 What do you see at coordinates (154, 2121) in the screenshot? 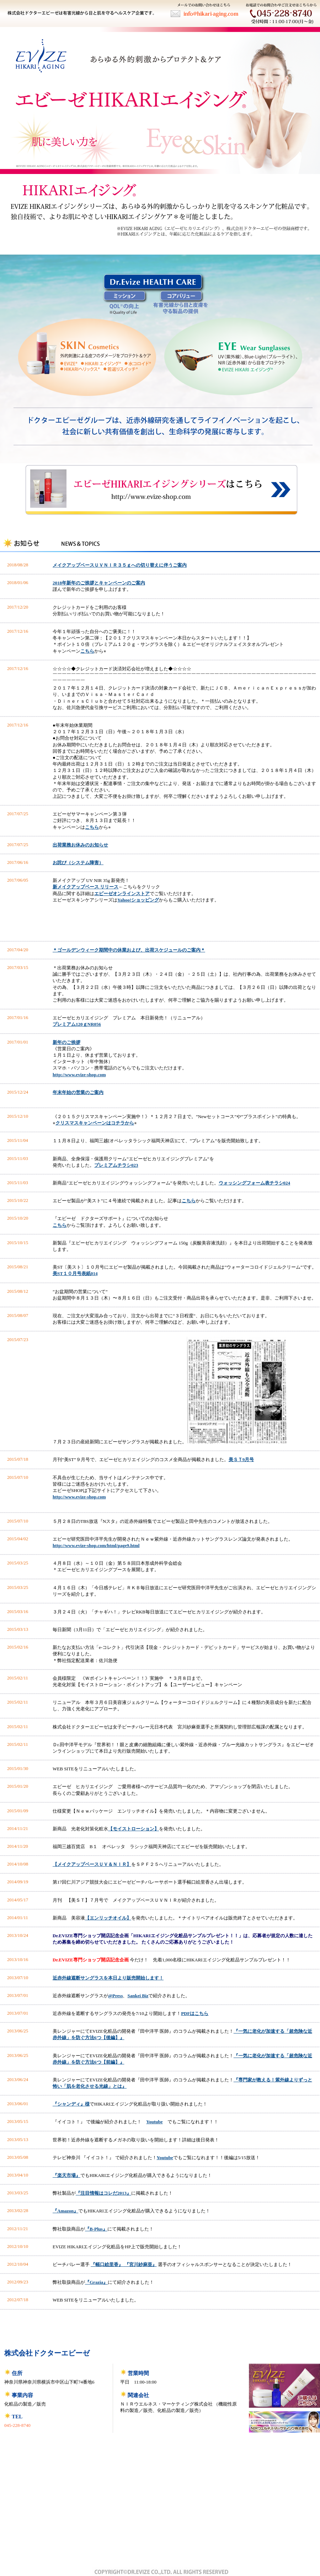
I see `Youtube` at bounding box center [154, 2121].